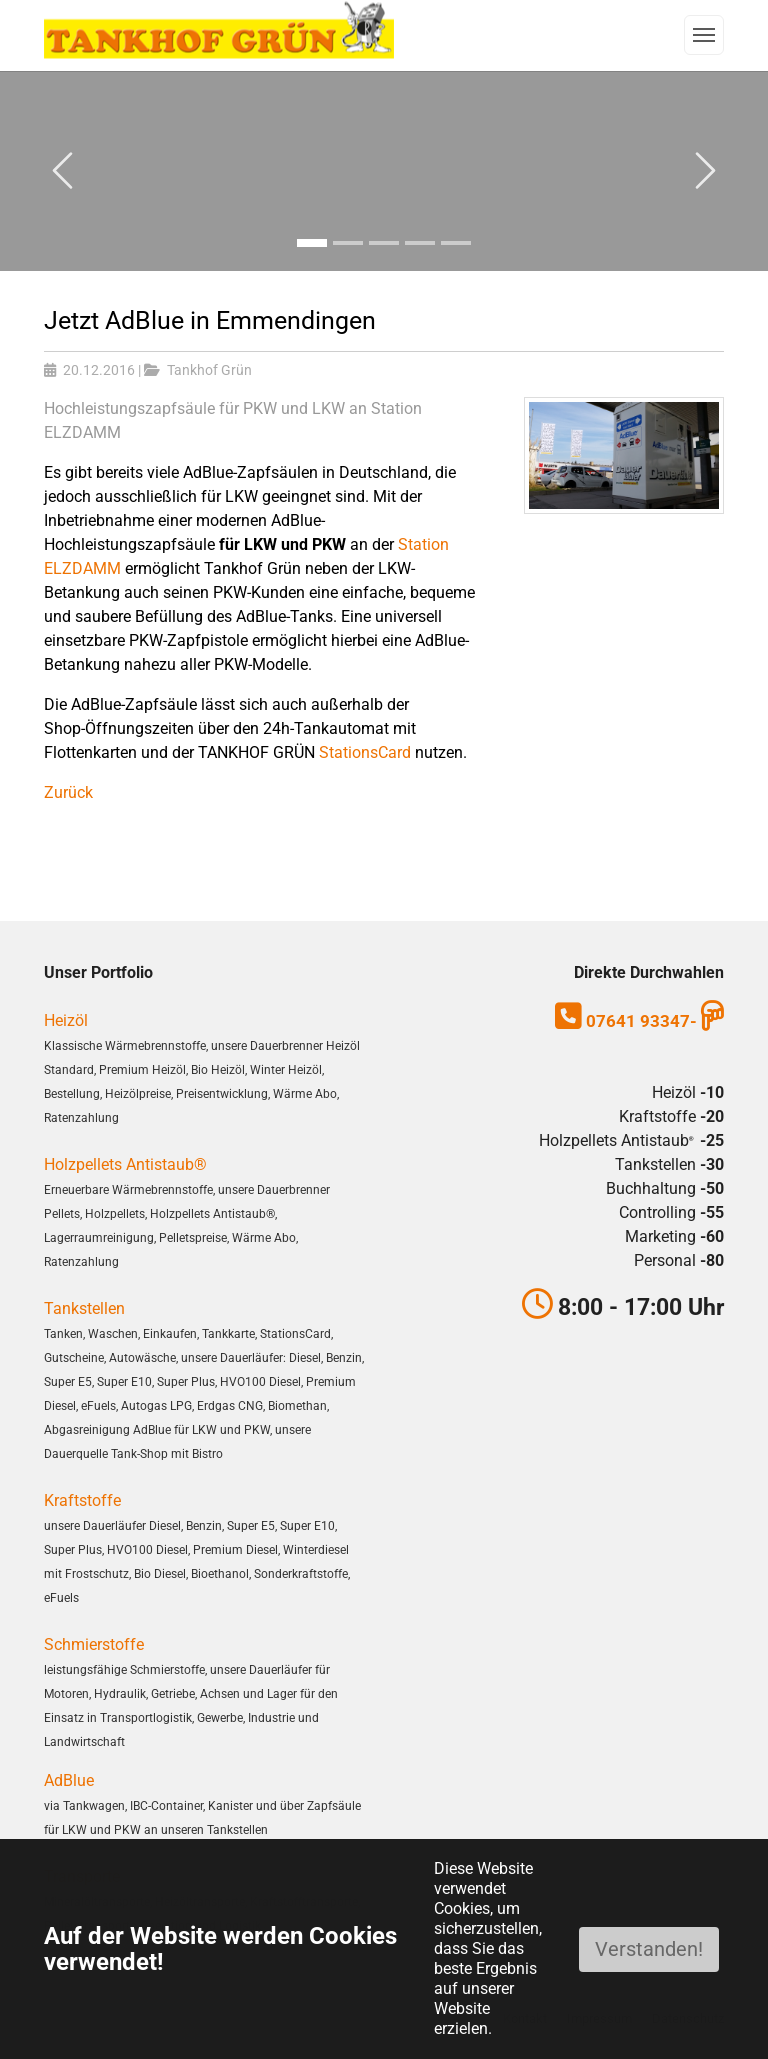 This screenshot has height=2059, width=768. I want to click on [Go to slide: Bild2], so click(348, 242).